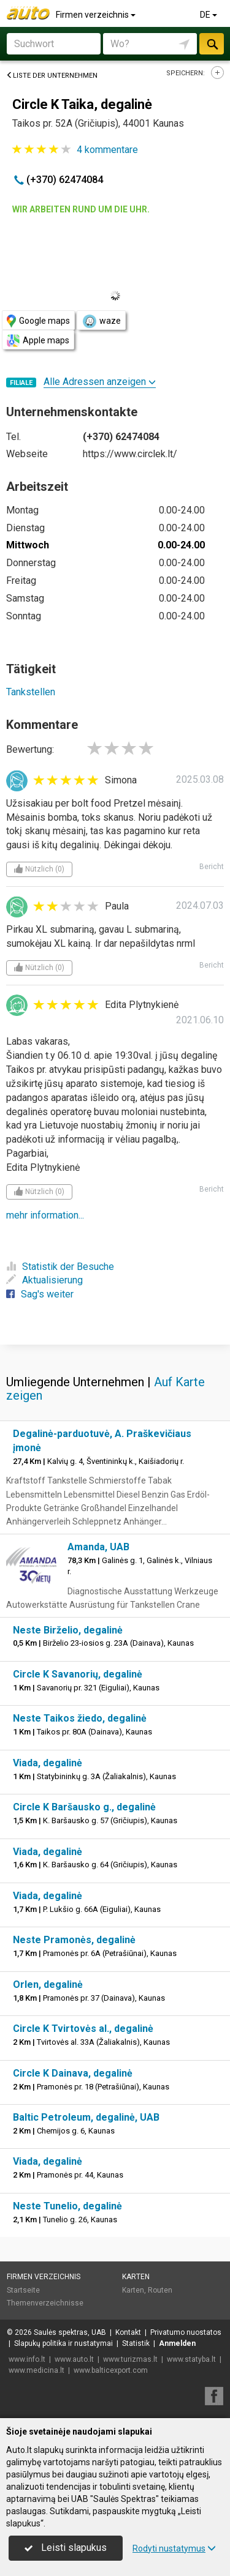  What do you see at coordinates (107, 149) in the screenshot?
I see `kommentare` at bounding box center [107, 149].